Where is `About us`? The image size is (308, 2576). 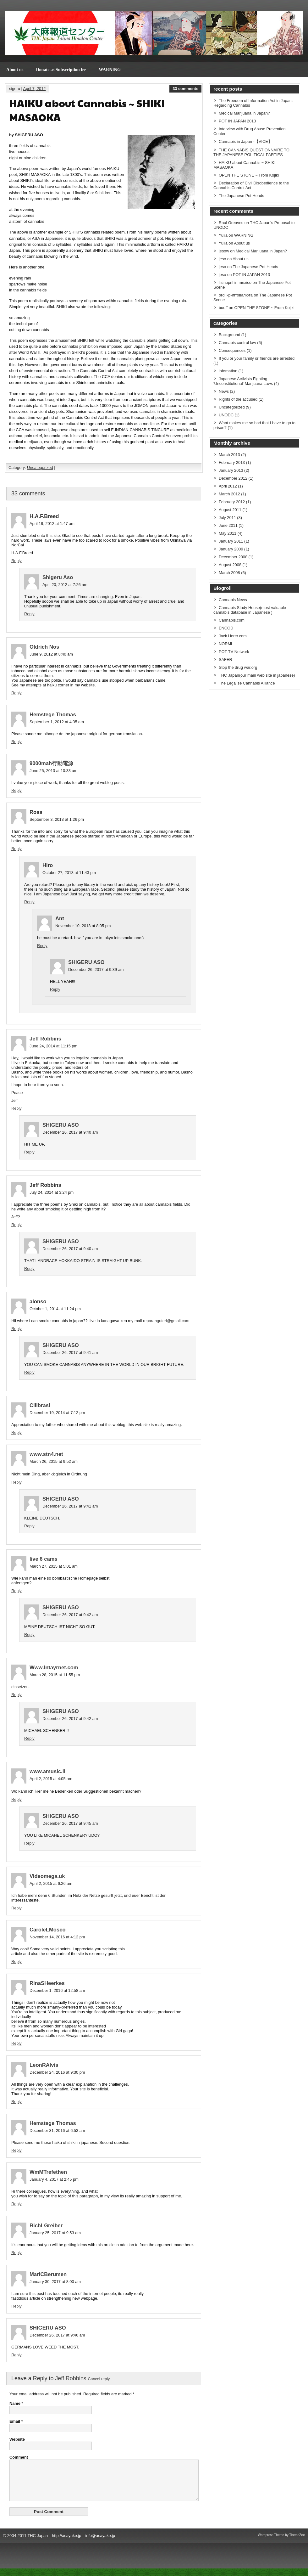 About us is located at coordinates (14, 69).